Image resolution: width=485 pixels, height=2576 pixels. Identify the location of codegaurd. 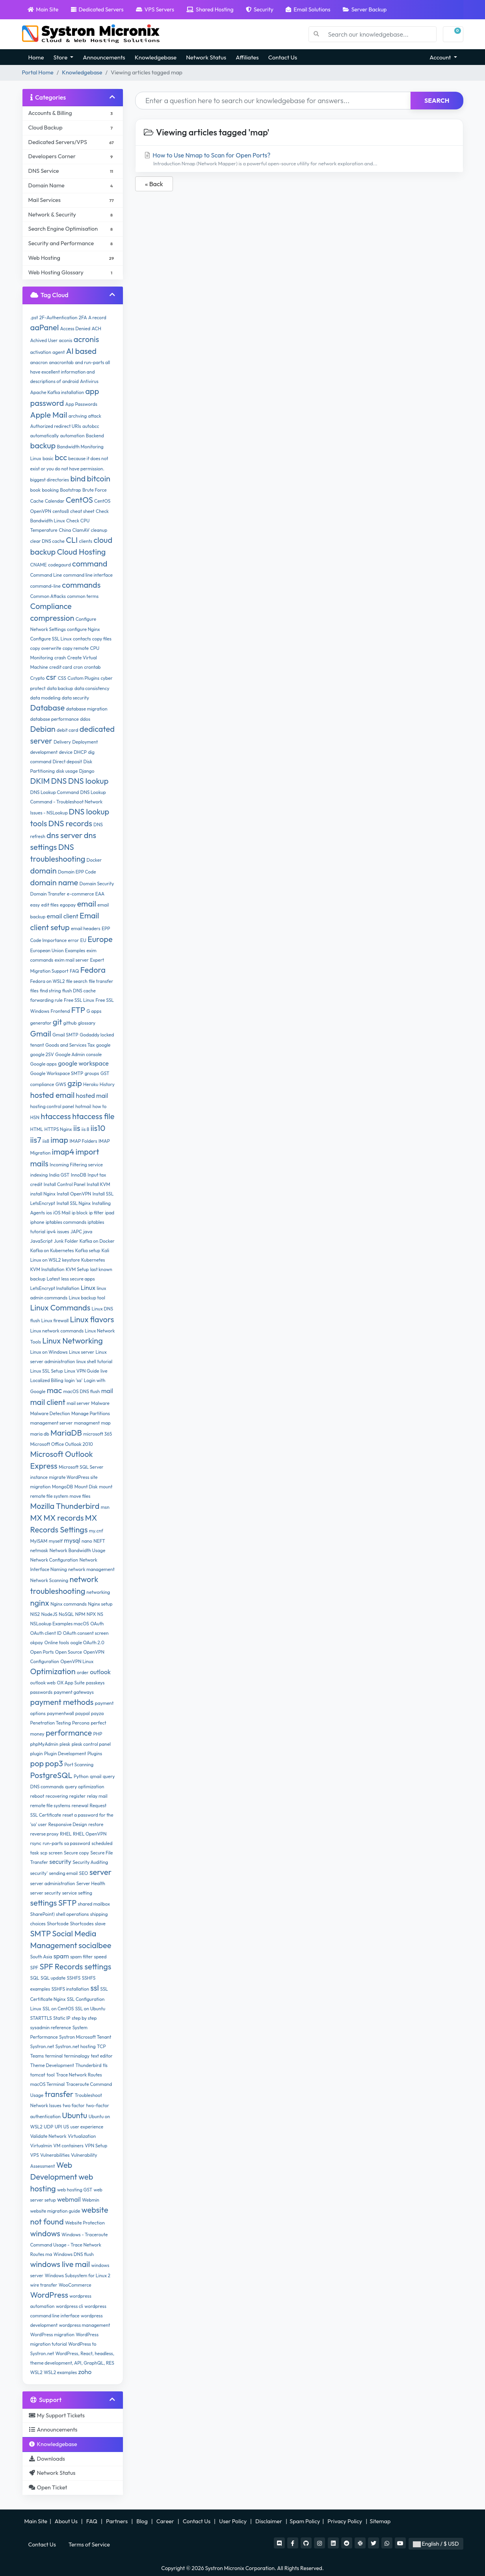
(59, 565).